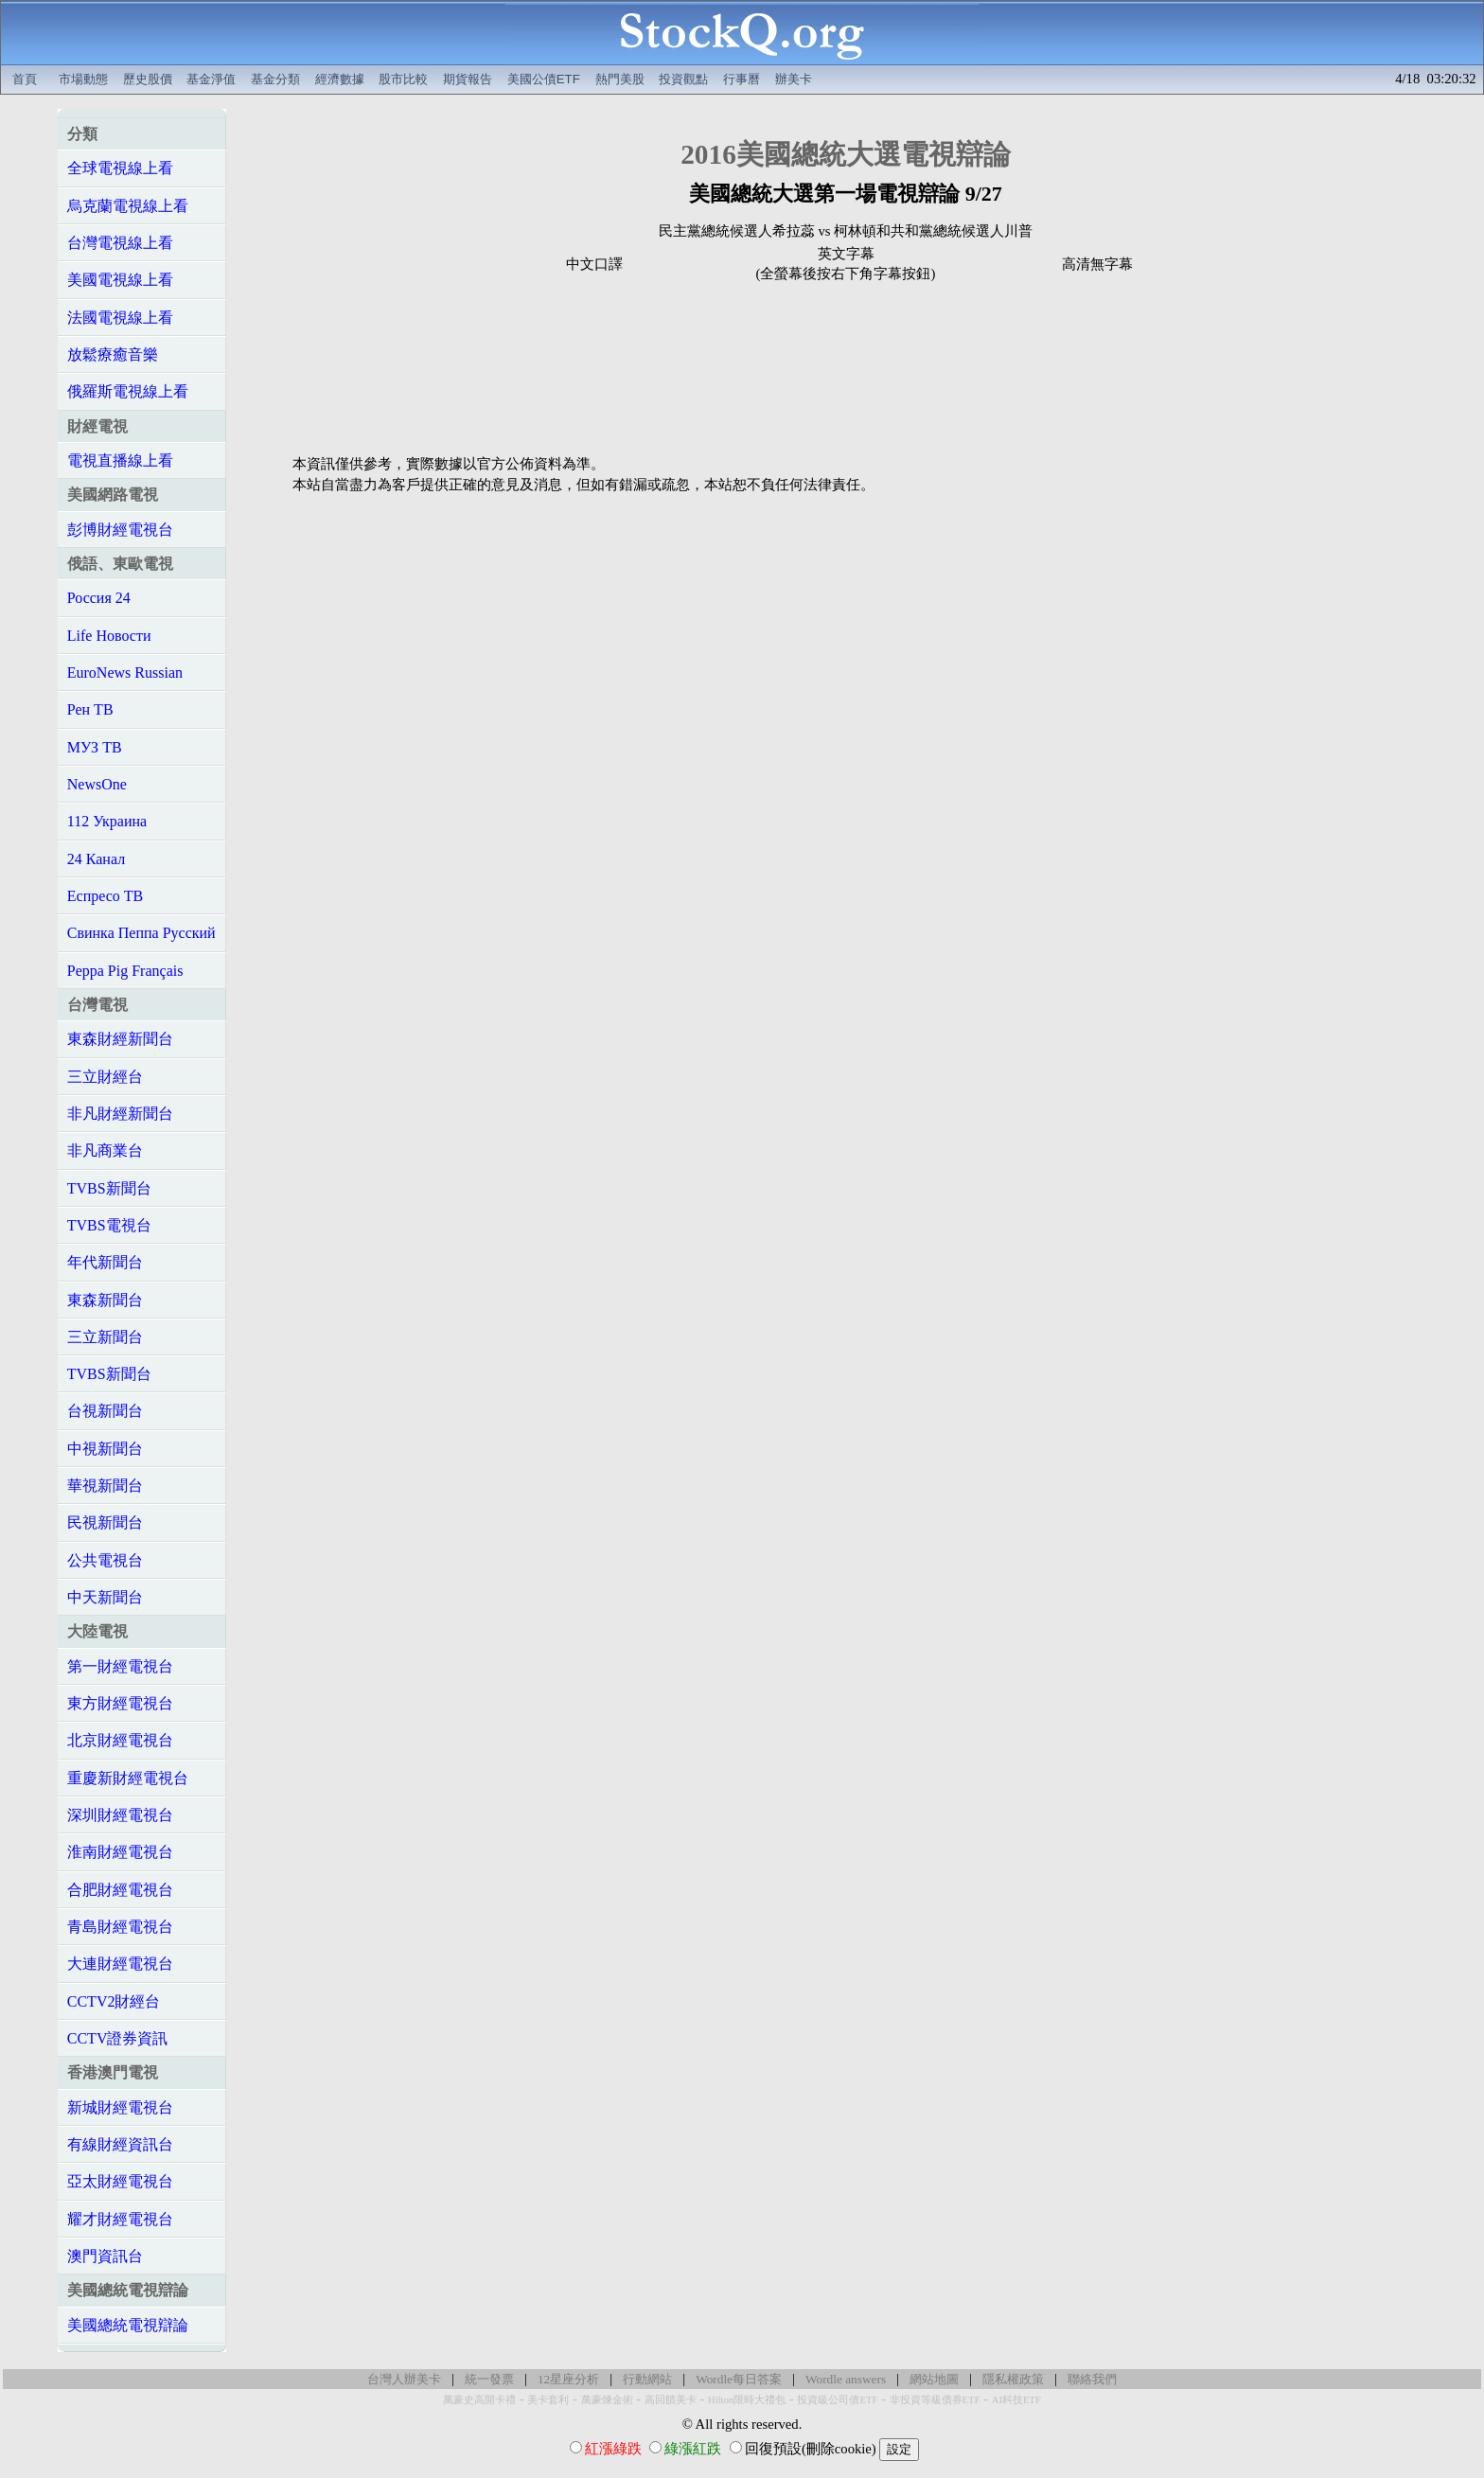  I want to click on 第一財經電視台, so click(120, 1666).